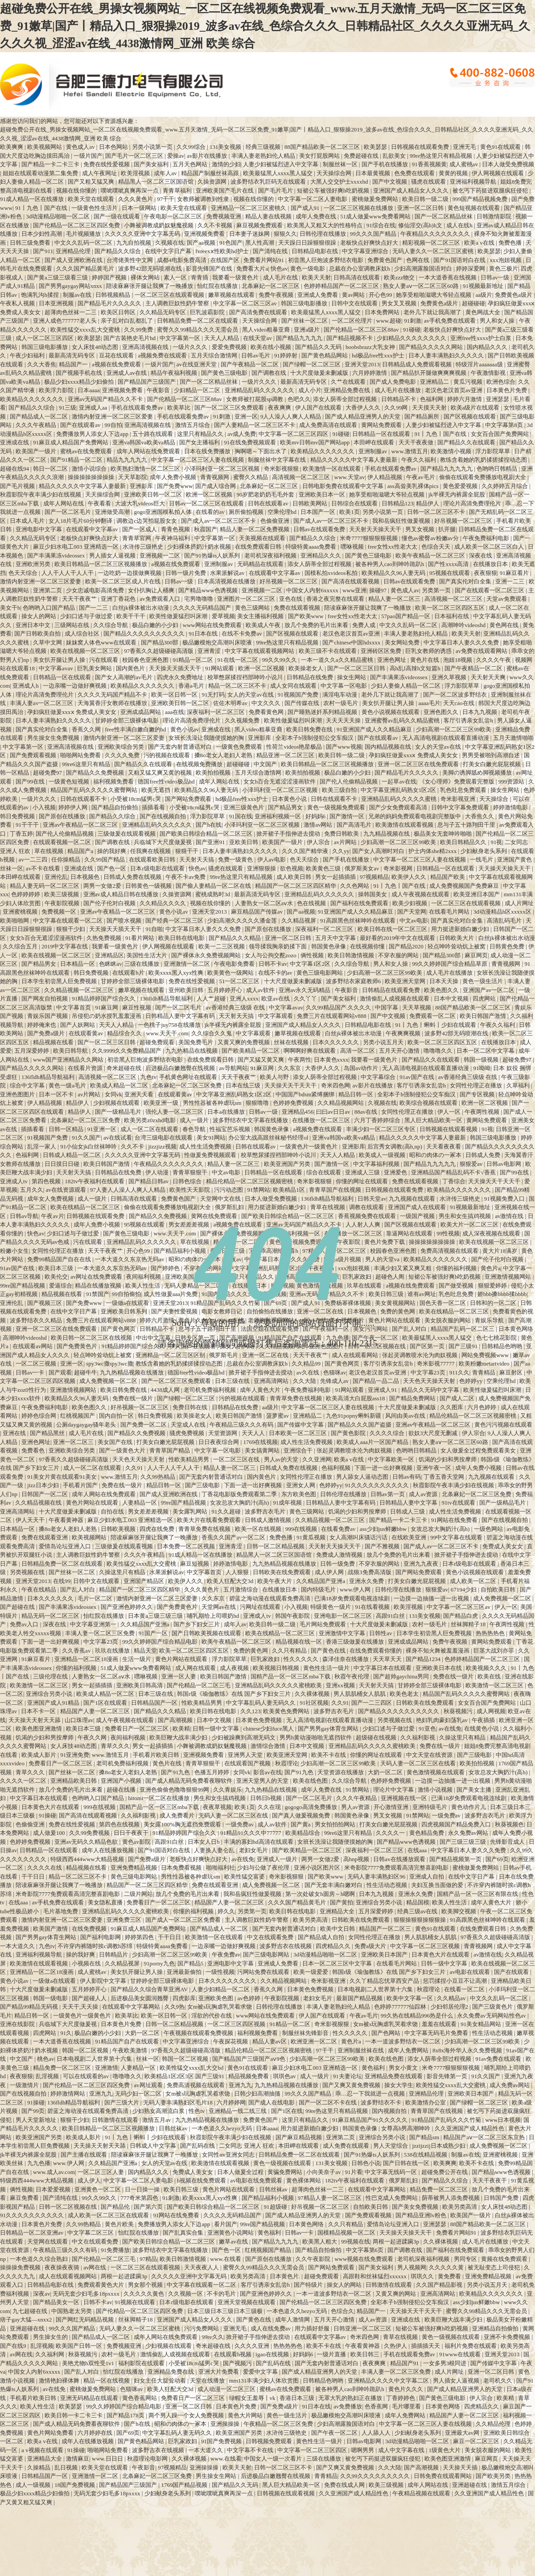 This screenshot has width=535, height=2576. What do you see at coordinates (302, 703) in the screenshot?
I see `国产传媒在线` at bounding box center [302, 703].